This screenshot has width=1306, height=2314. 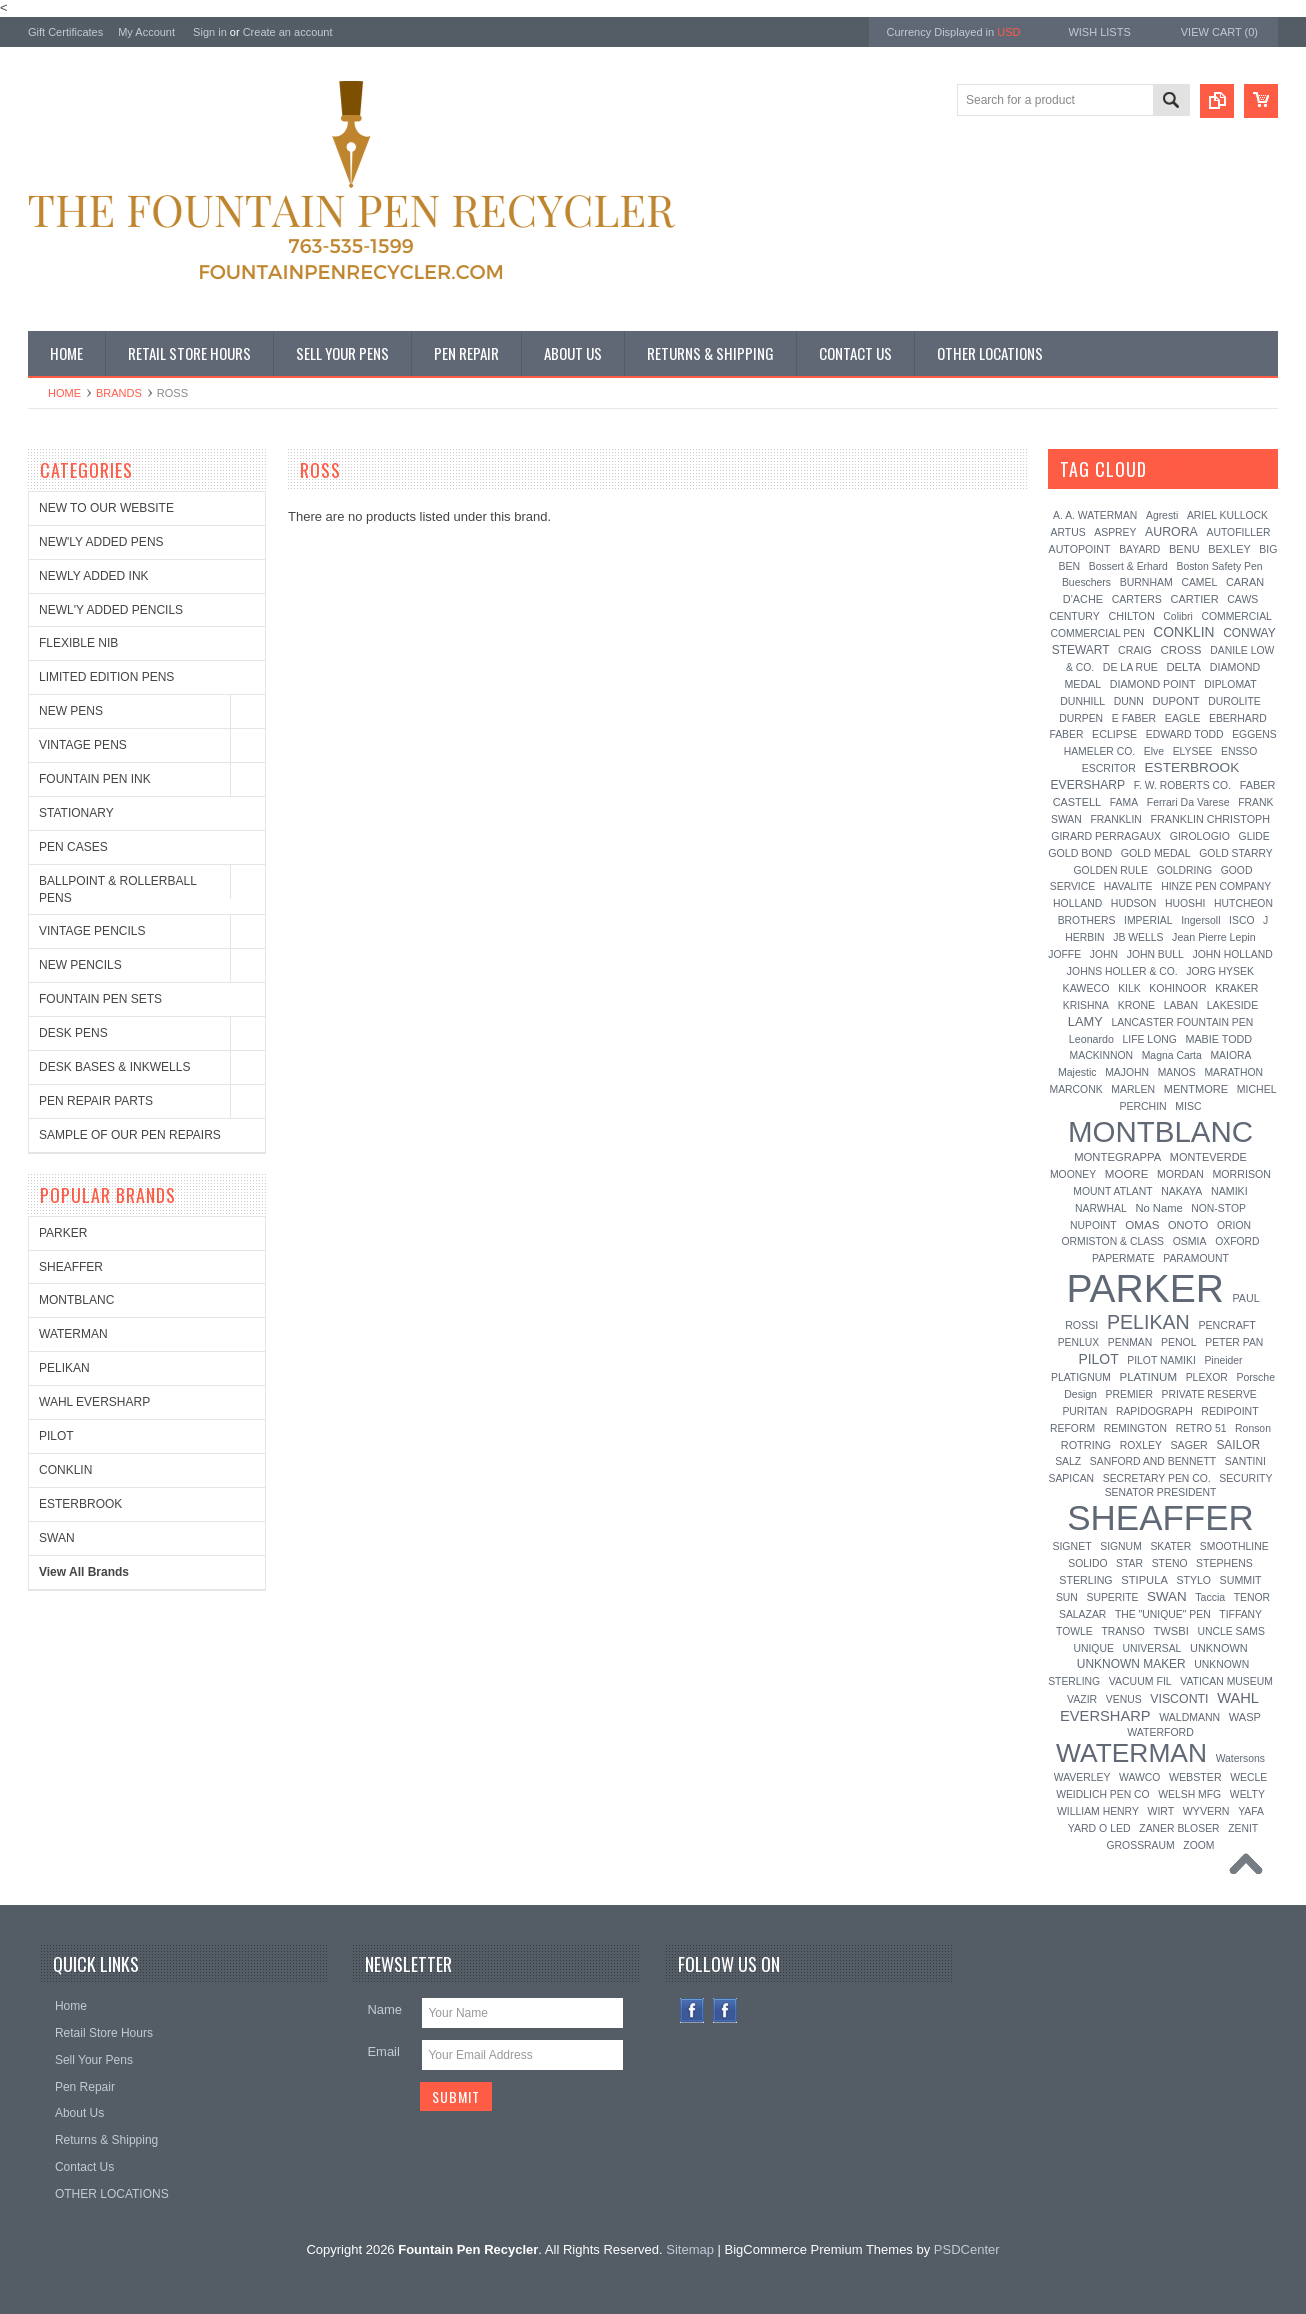 What do you see at coordinates (1146, 582) in the screenshot?
I see `BURNHAM` at bounding box center [1146, 582].